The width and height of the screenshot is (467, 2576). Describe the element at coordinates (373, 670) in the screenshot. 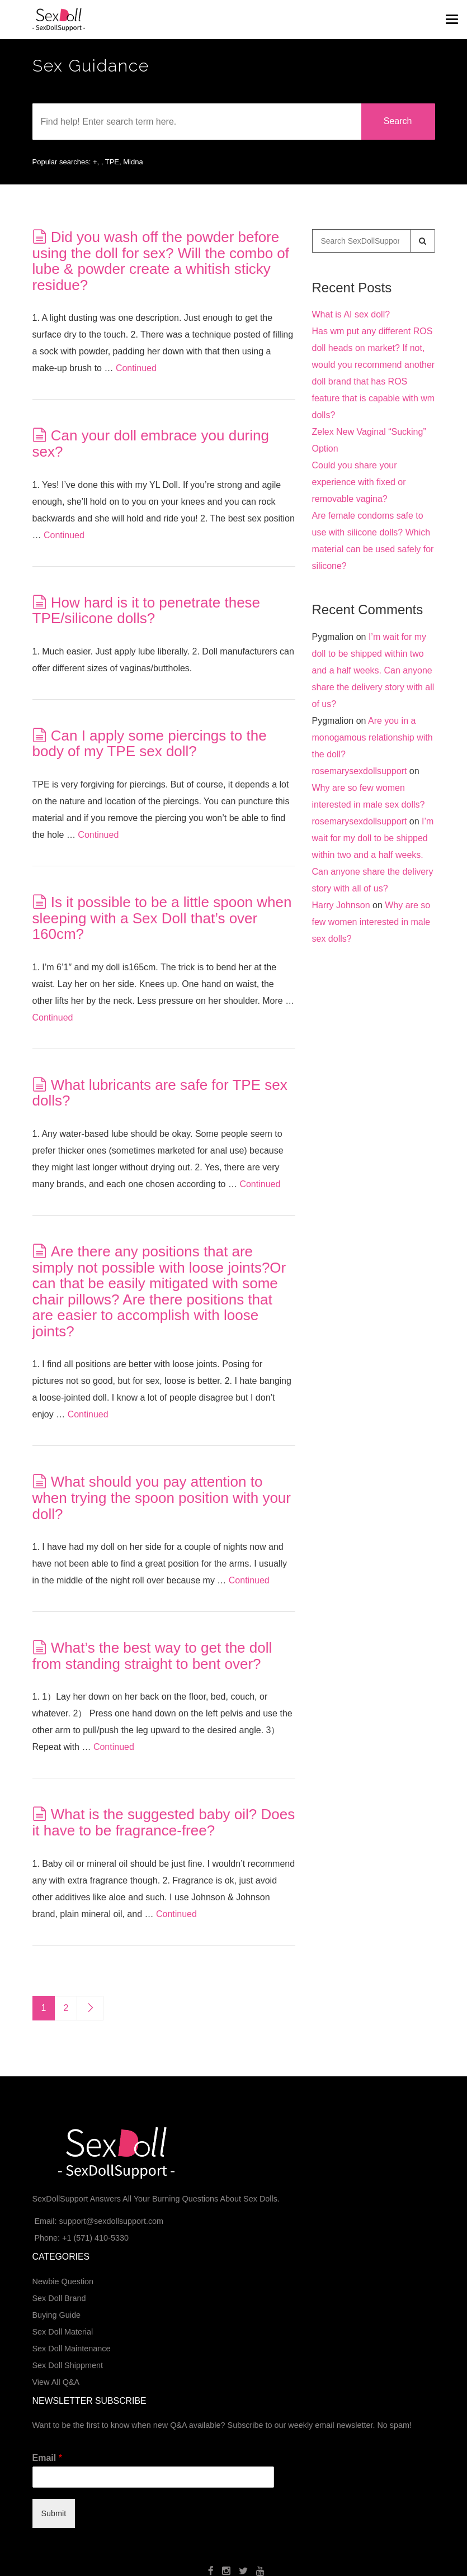

I see `I’m wait for my doll to be shipped within two and a half weeks. Can anyone share the delivery story with all of us?` at that location.